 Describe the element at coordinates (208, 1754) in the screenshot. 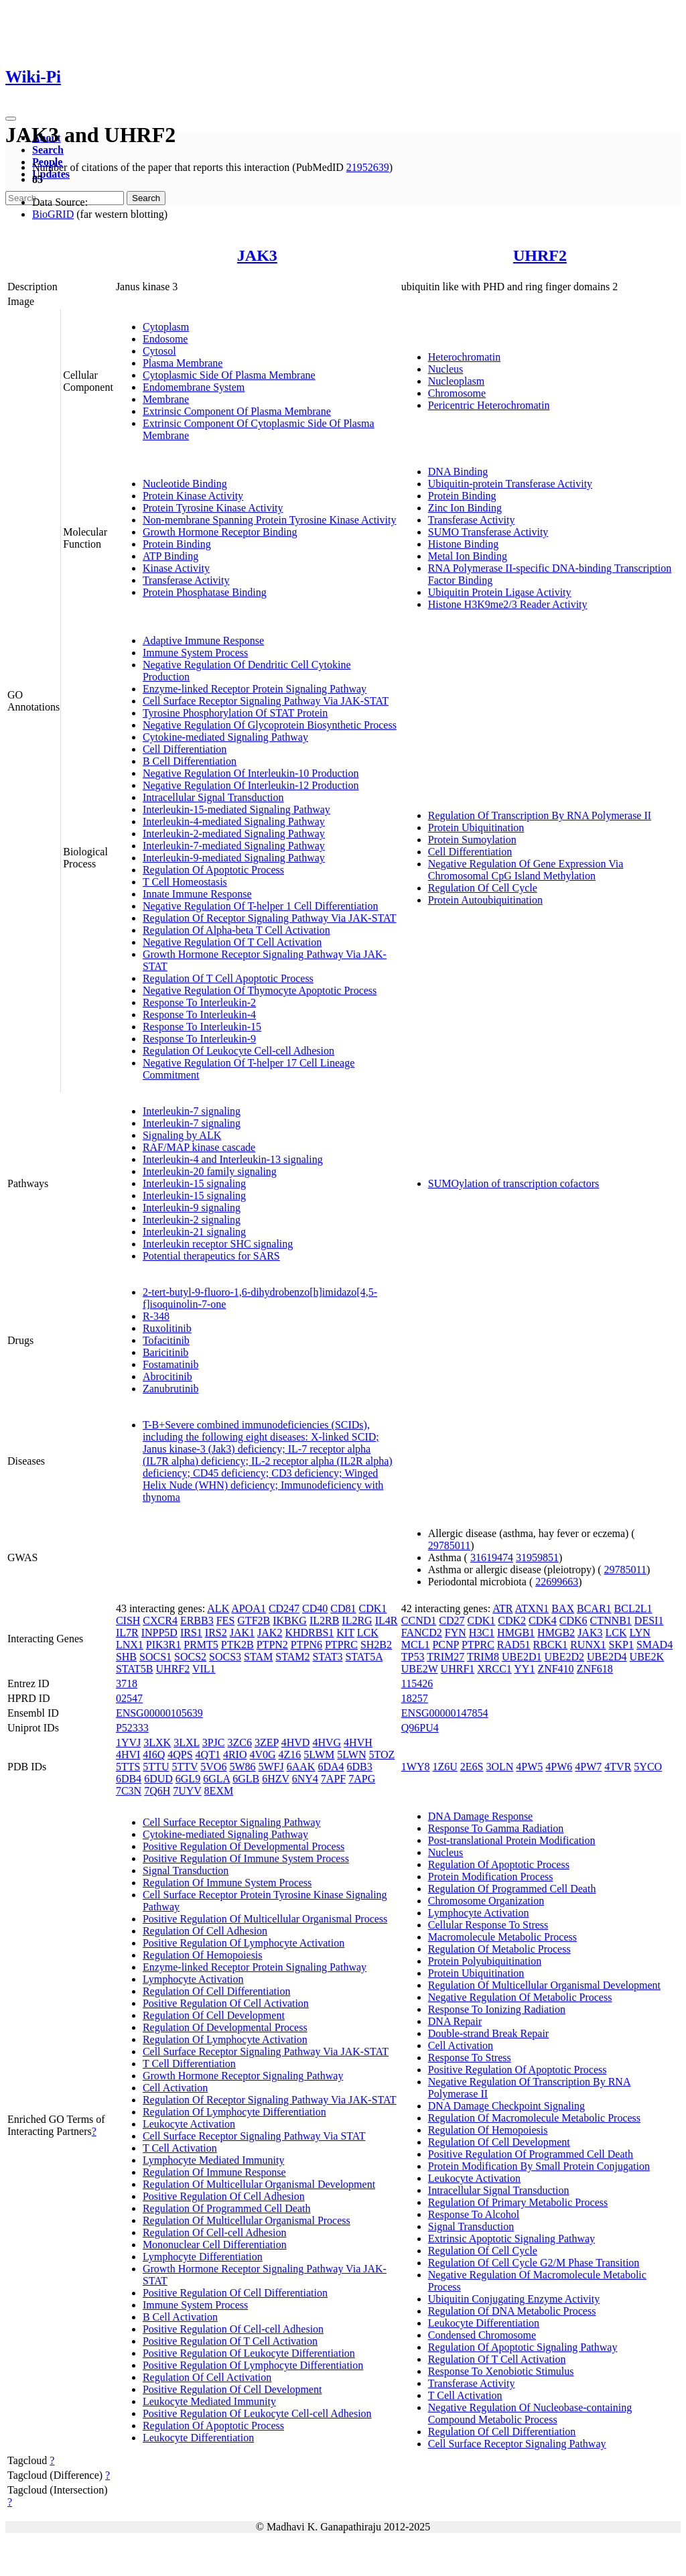

I see `4QT1` at that location.